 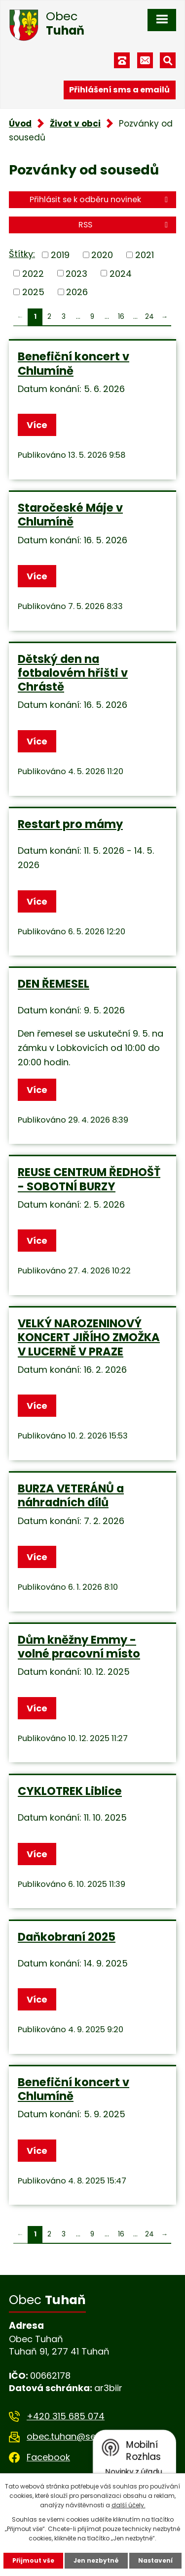 What do you see at coordinates (73, 363) in the screenshot?
I see `Benefiční koncert v Chlumíně` at bounding box center [73, 363].